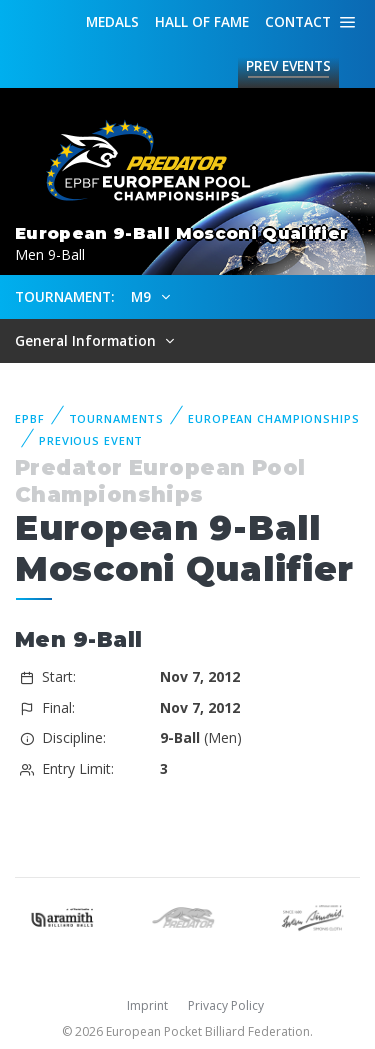  Describe the element at coordinates (91, 440) in the screenshot. I see `Previous event` at that location.